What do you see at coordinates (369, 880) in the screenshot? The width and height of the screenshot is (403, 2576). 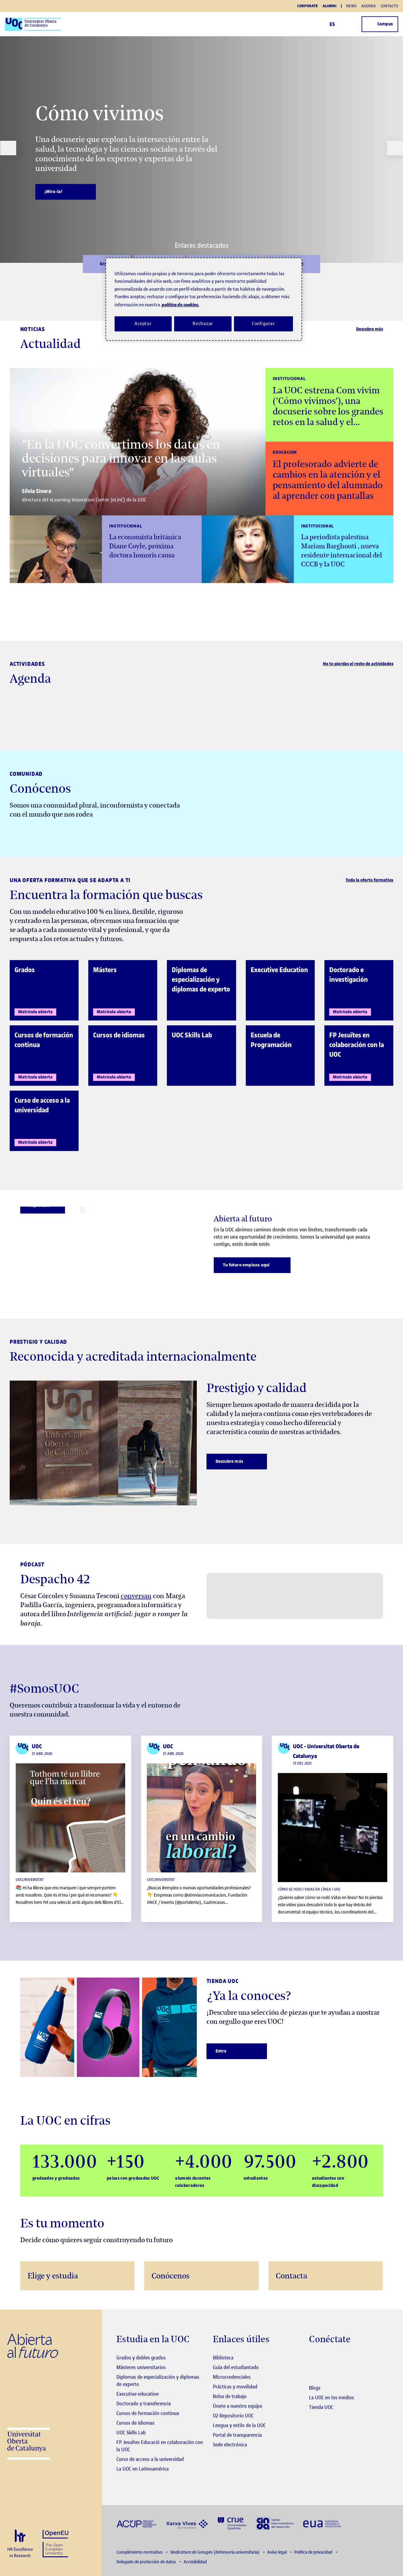 I see `Toda la oferta formativa` at bounding box center [369, 880].